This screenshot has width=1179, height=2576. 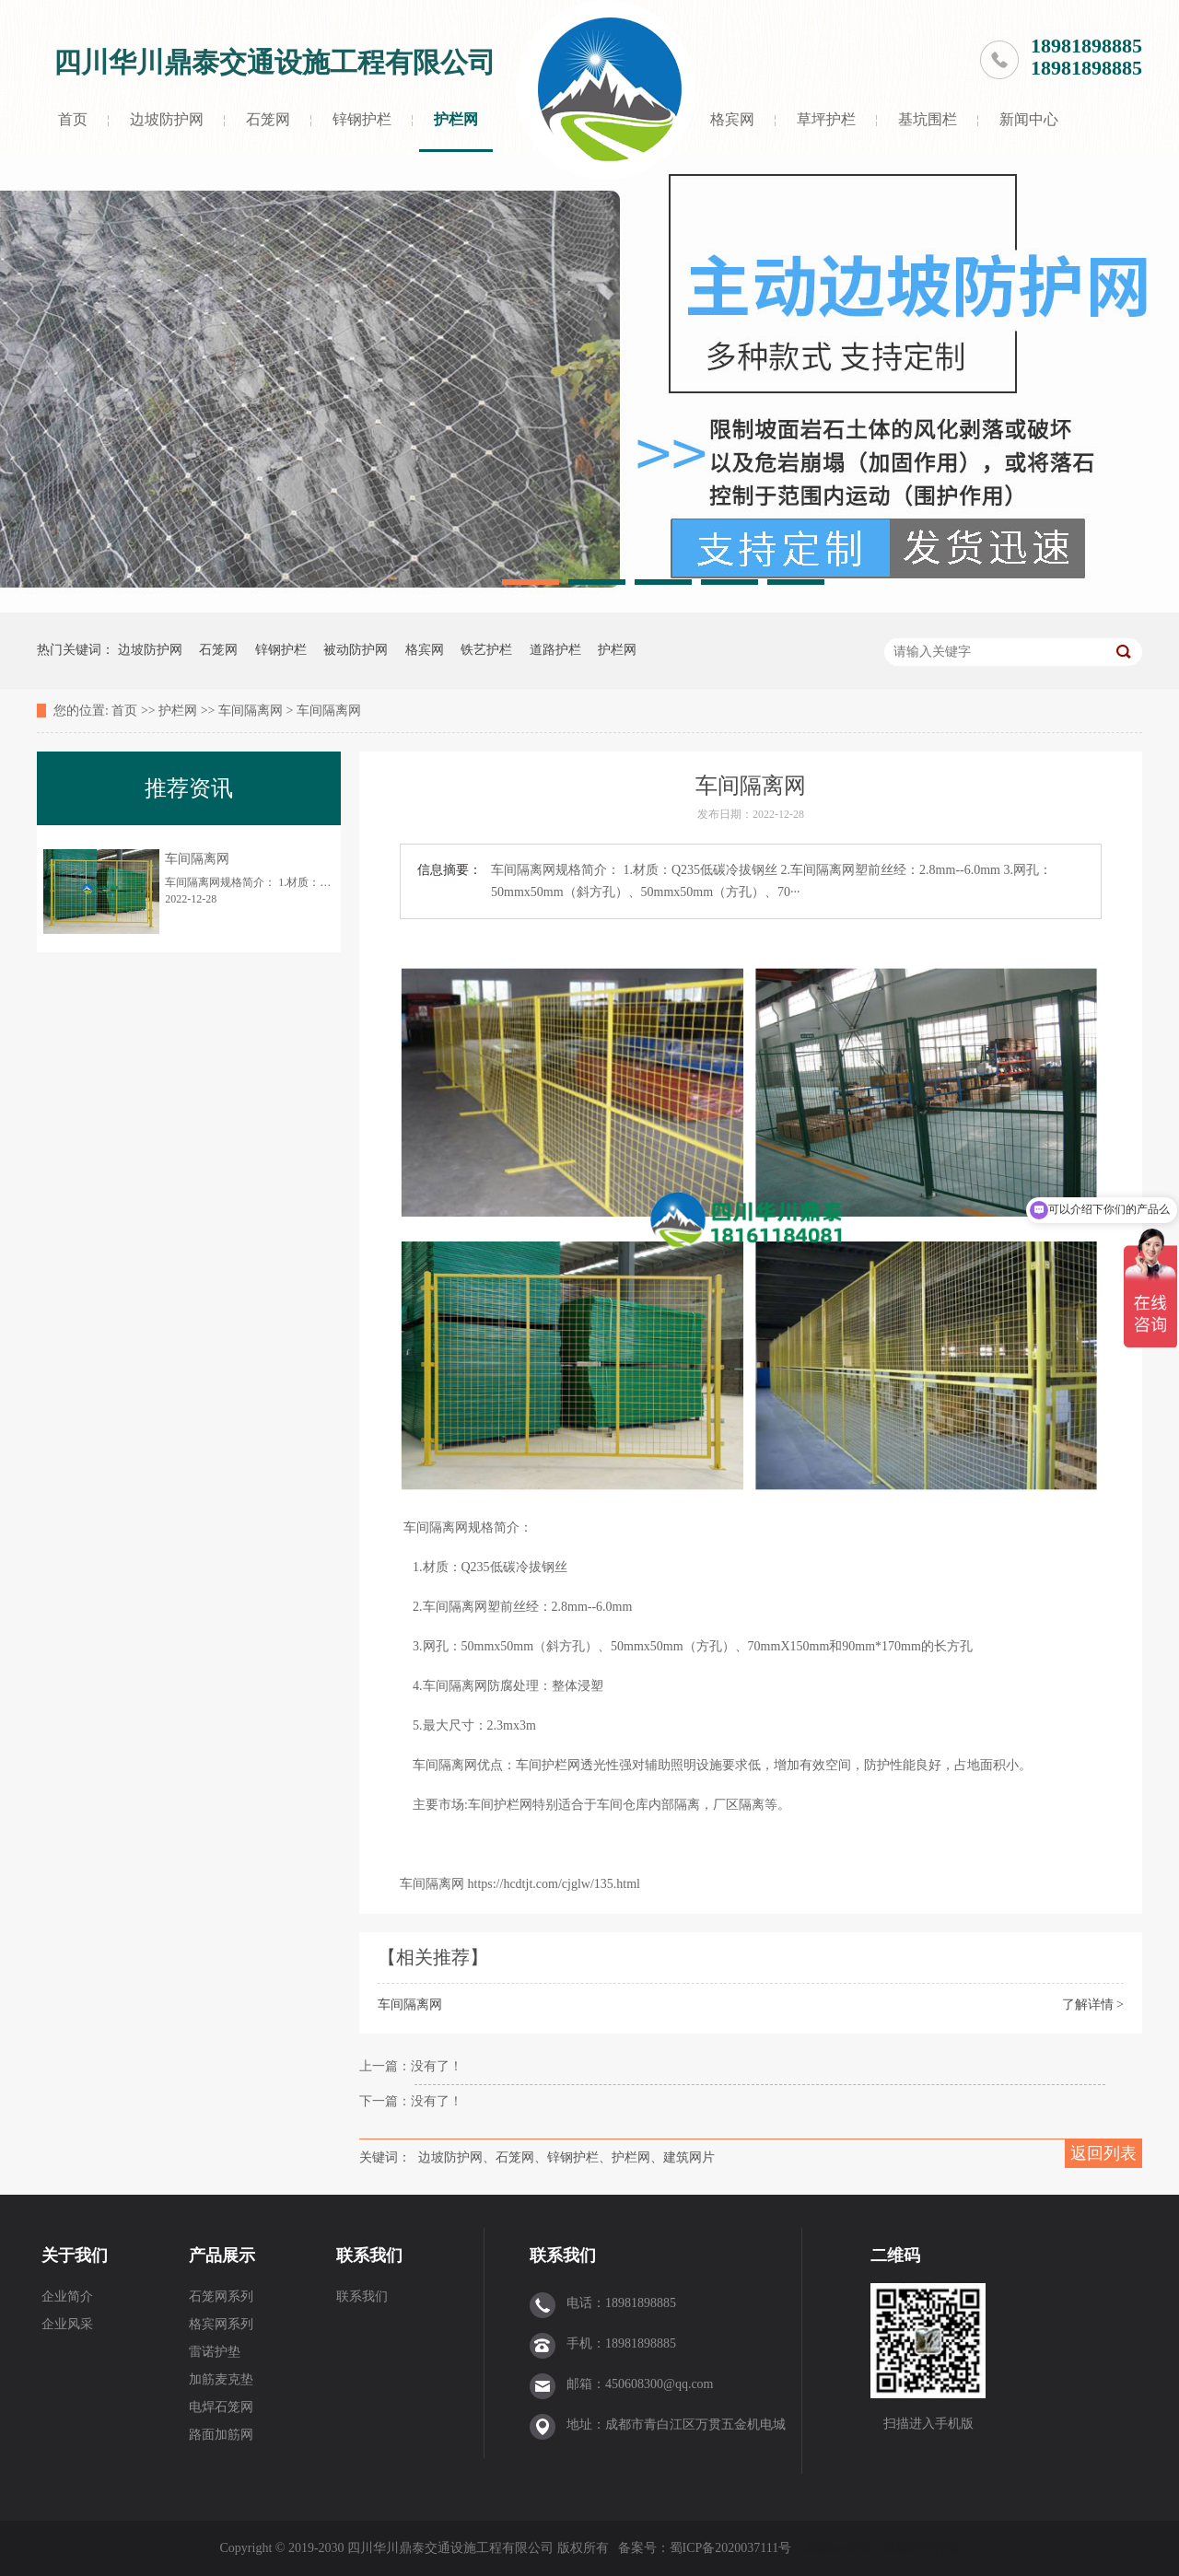 What do you see at coordinates (221, 2379) in the screenshot?
I see `加筋麦克垫` at bounding box center [221, 2379].